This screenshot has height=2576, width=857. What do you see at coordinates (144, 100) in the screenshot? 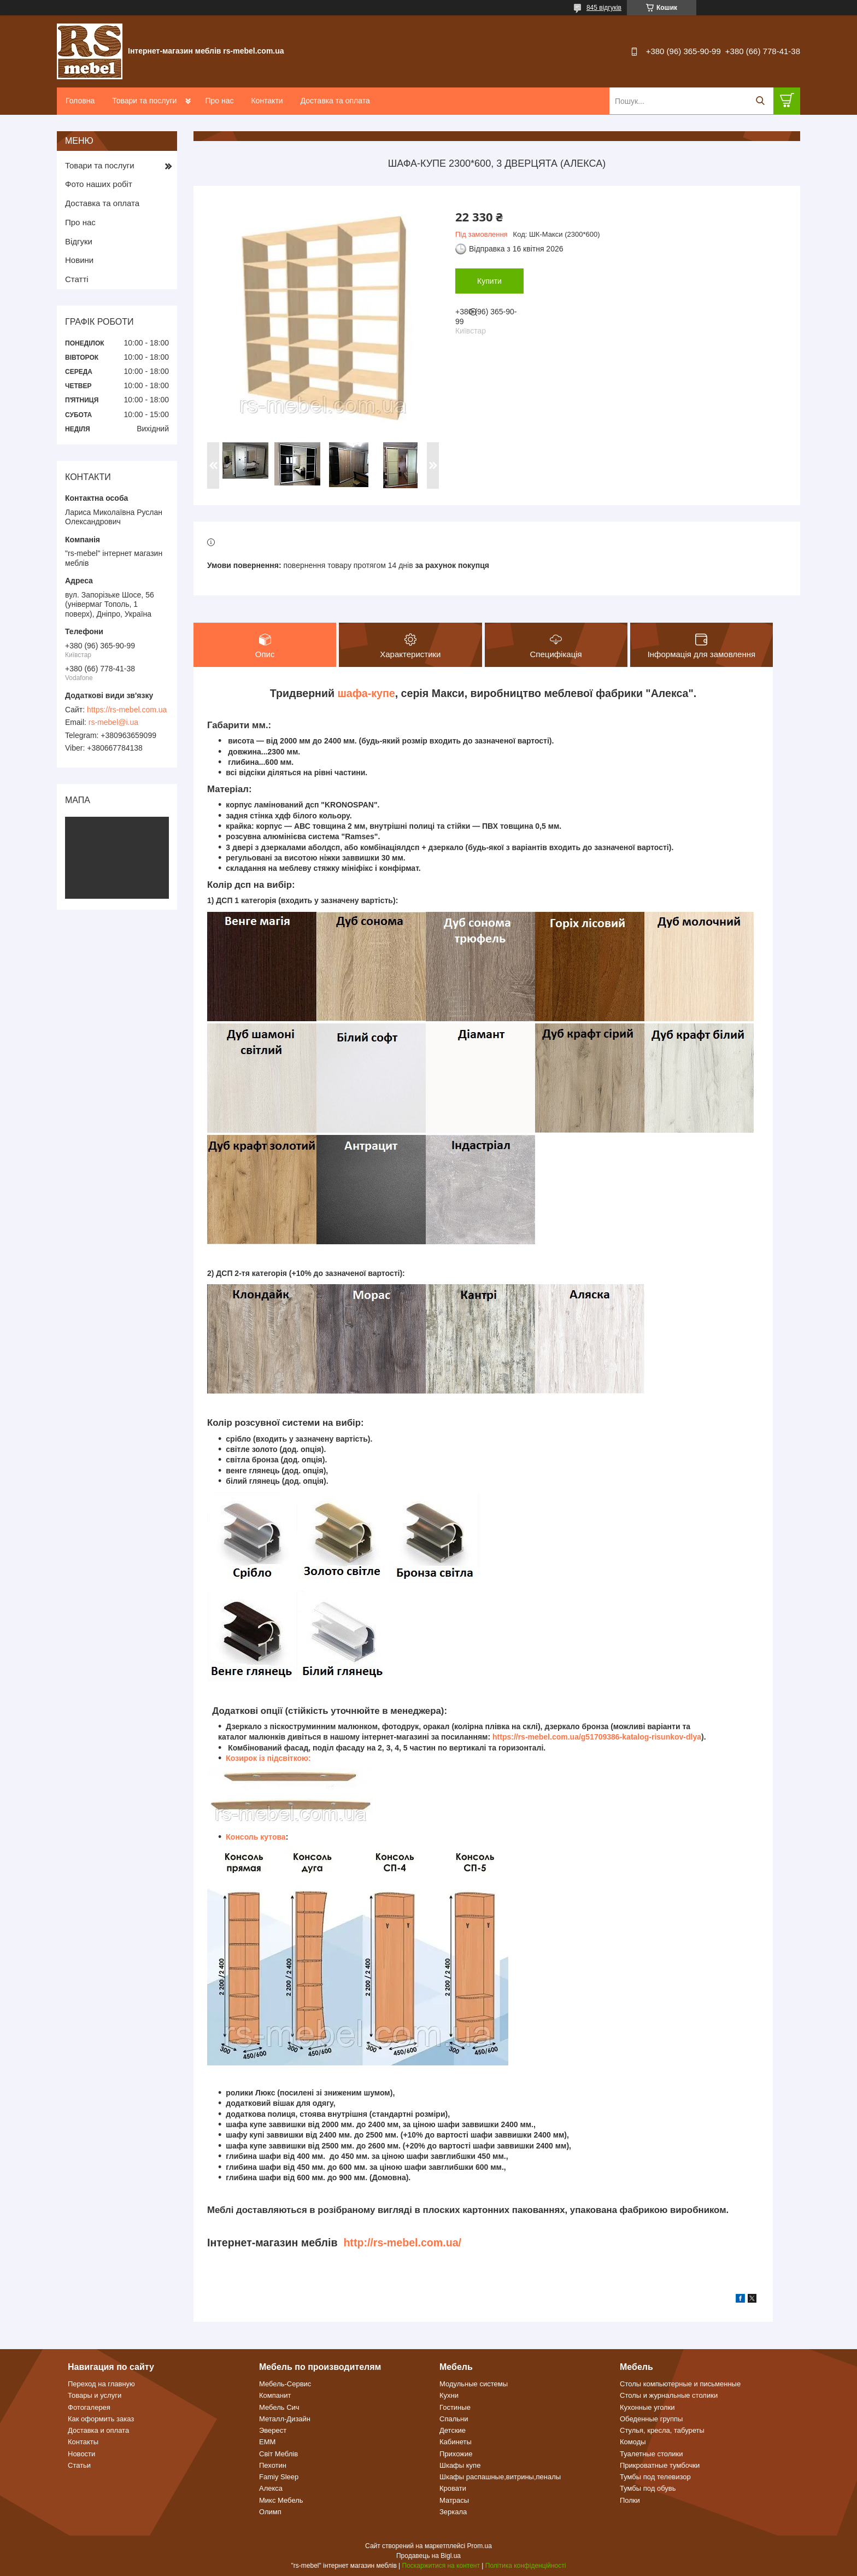
I see `Товари та послуги` at bounding box center [144, 100].